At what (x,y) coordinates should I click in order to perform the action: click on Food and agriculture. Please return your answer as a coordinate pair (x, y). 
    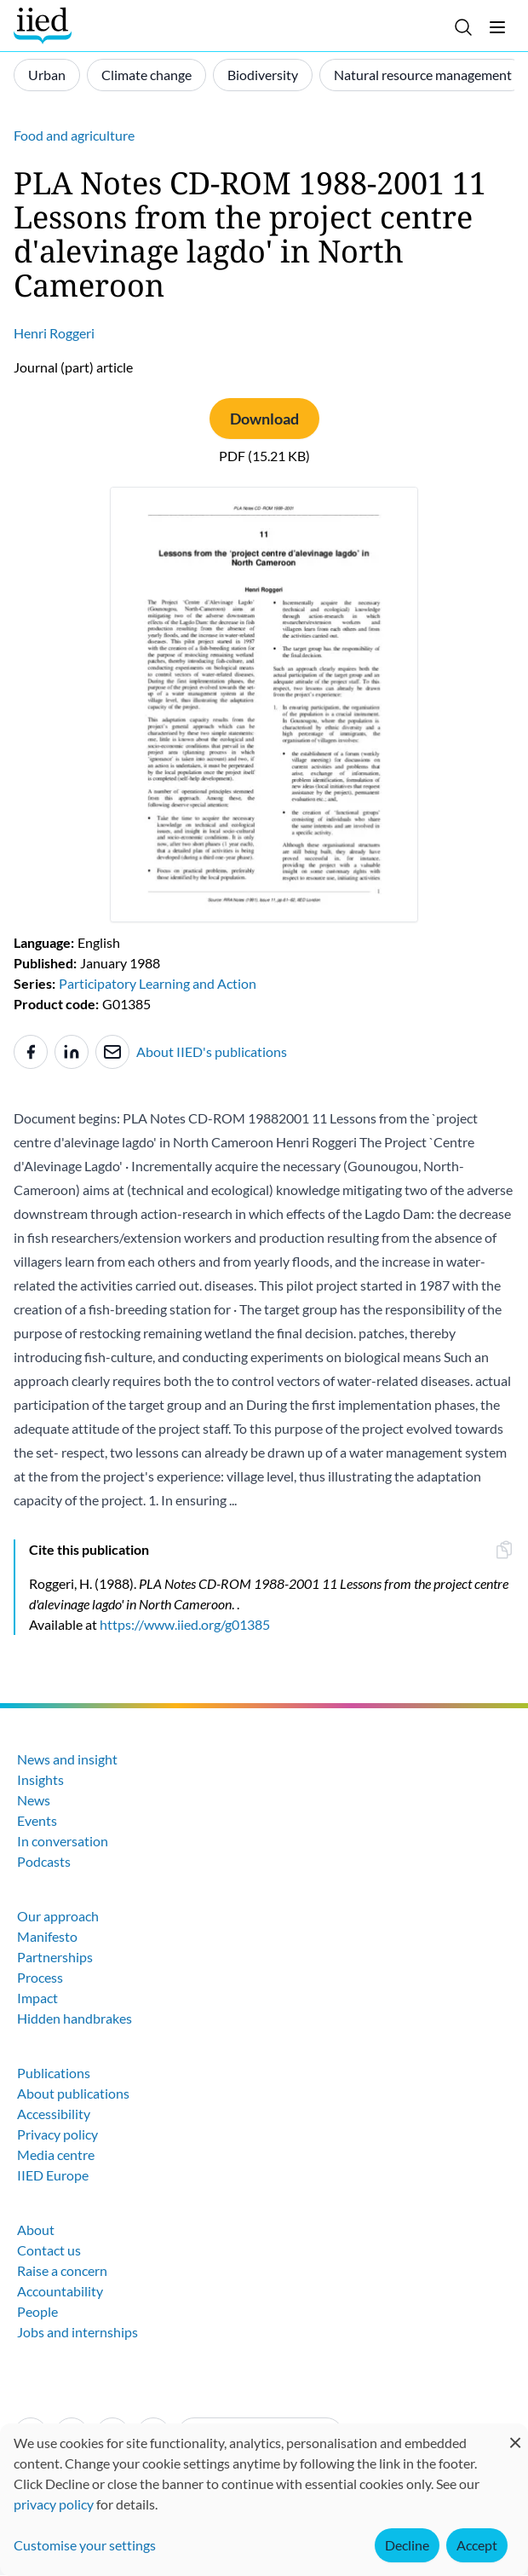
    Looking at the image, I should click on (74, 135).